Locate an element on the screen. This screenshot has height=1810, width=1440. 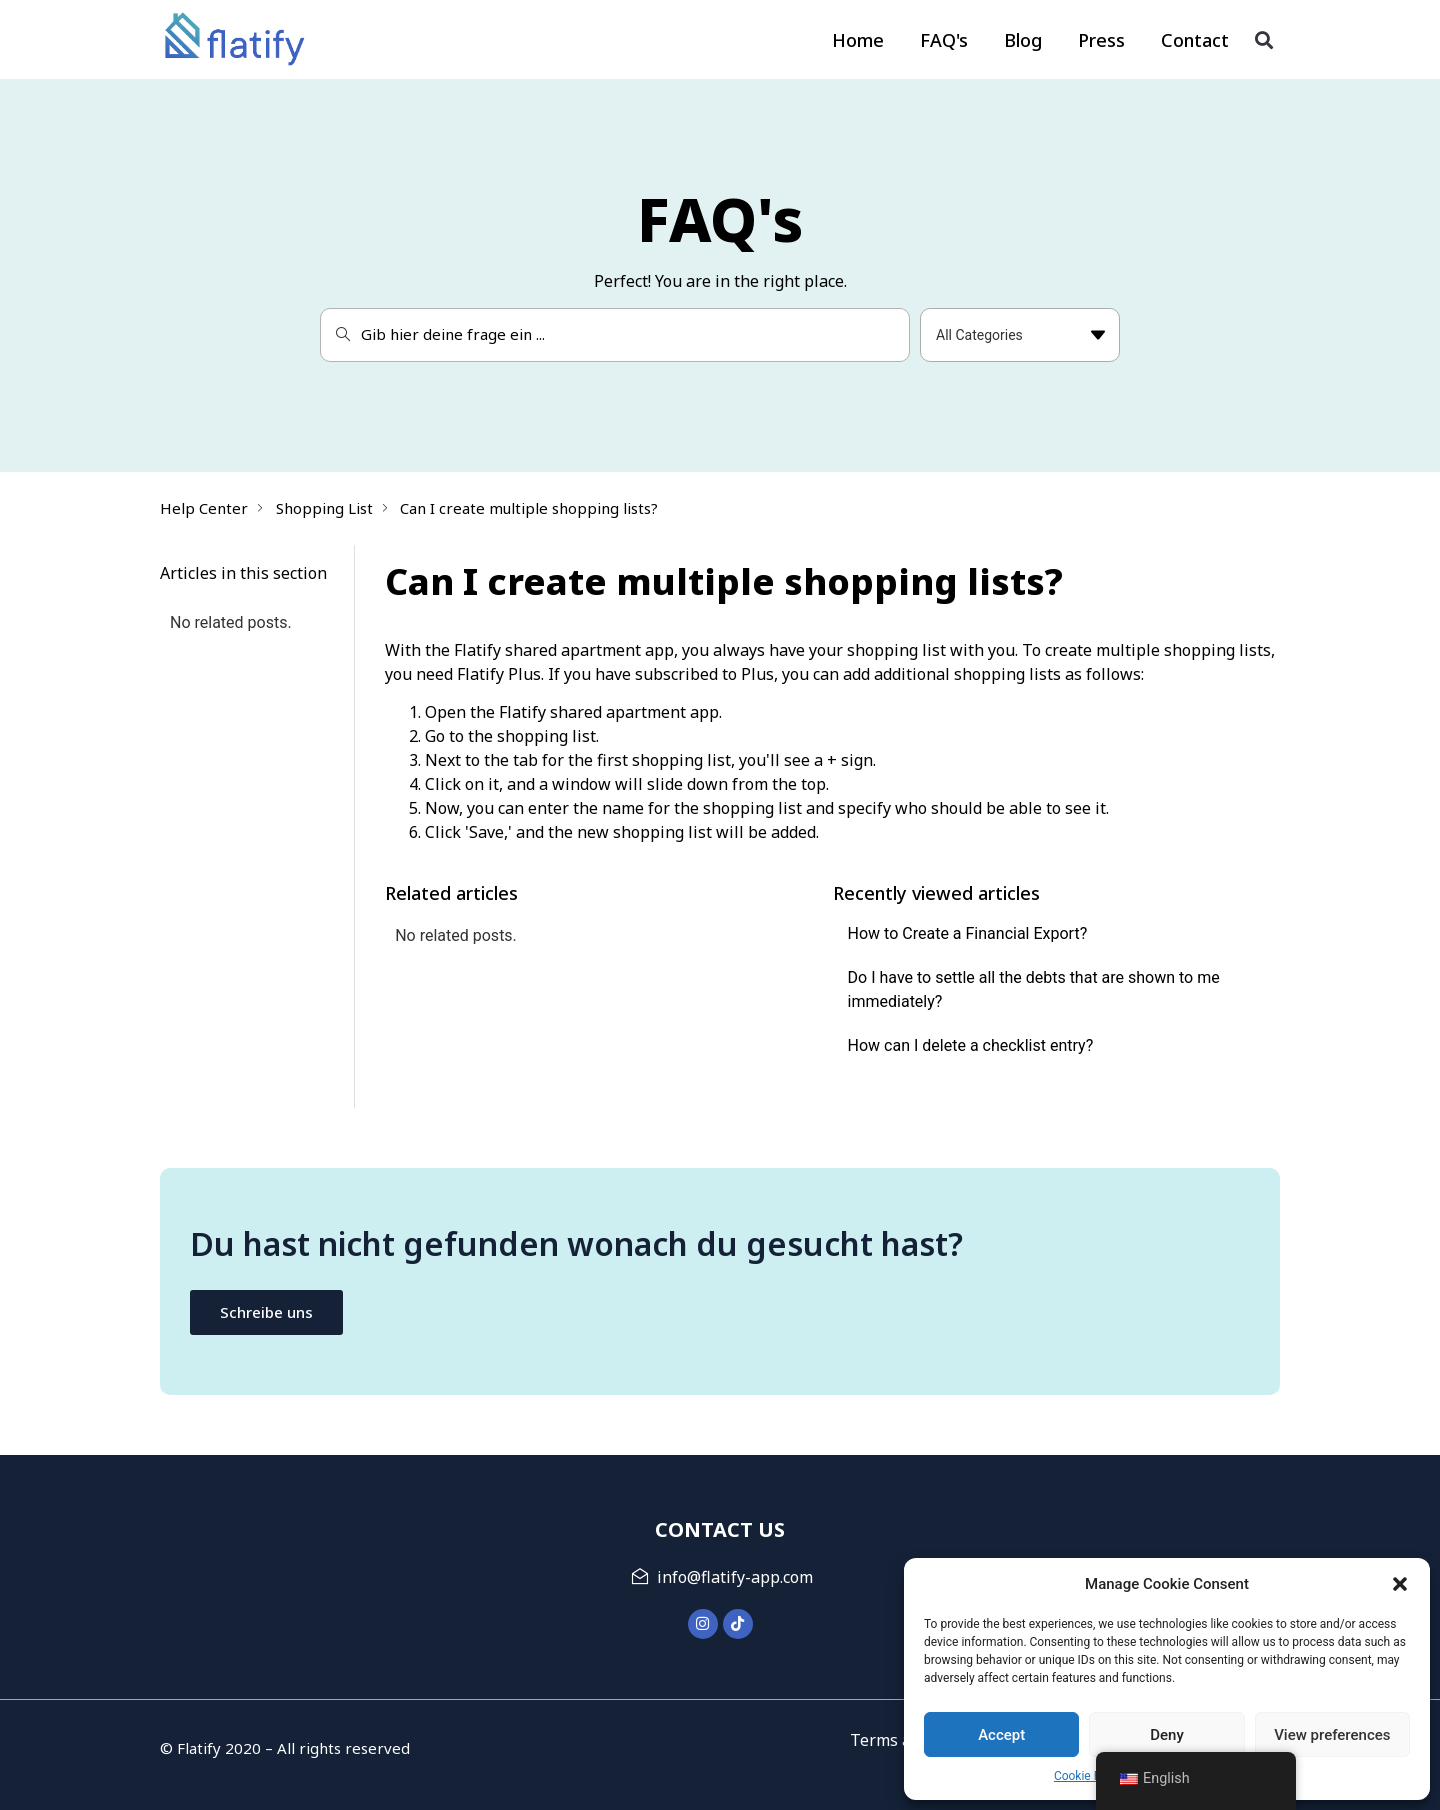
Contact is located at coordinates (1195, 40).